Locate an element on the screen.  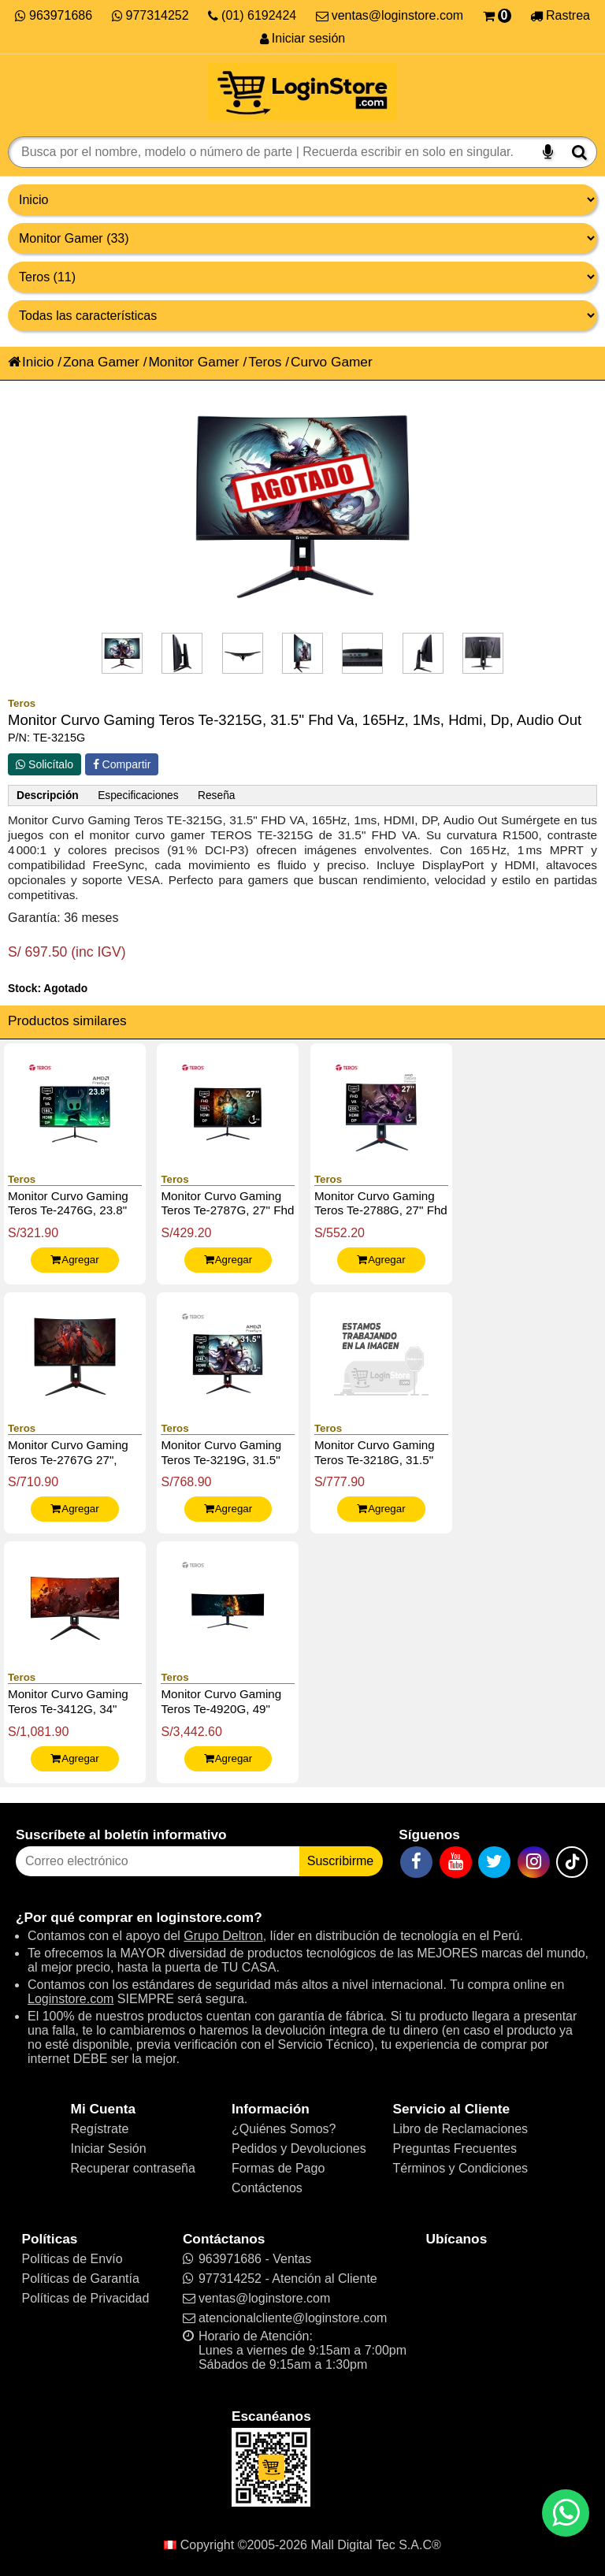
Recuperar contraseña is located at coordinates (133, 2168).